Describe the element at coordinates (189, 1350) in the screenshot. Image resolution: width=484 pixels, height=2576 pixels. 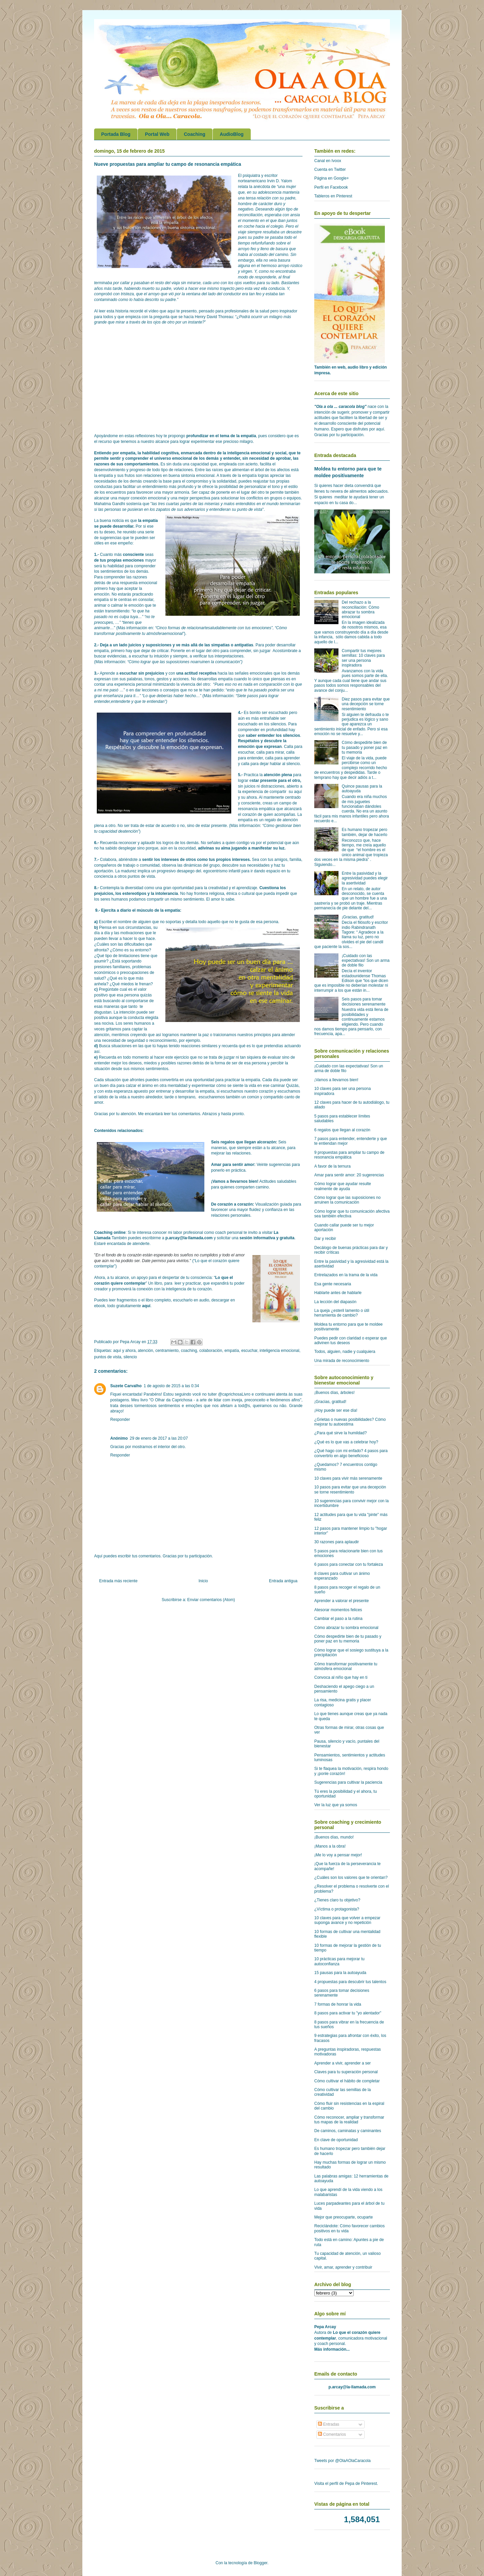
I see `coaching` at that location.